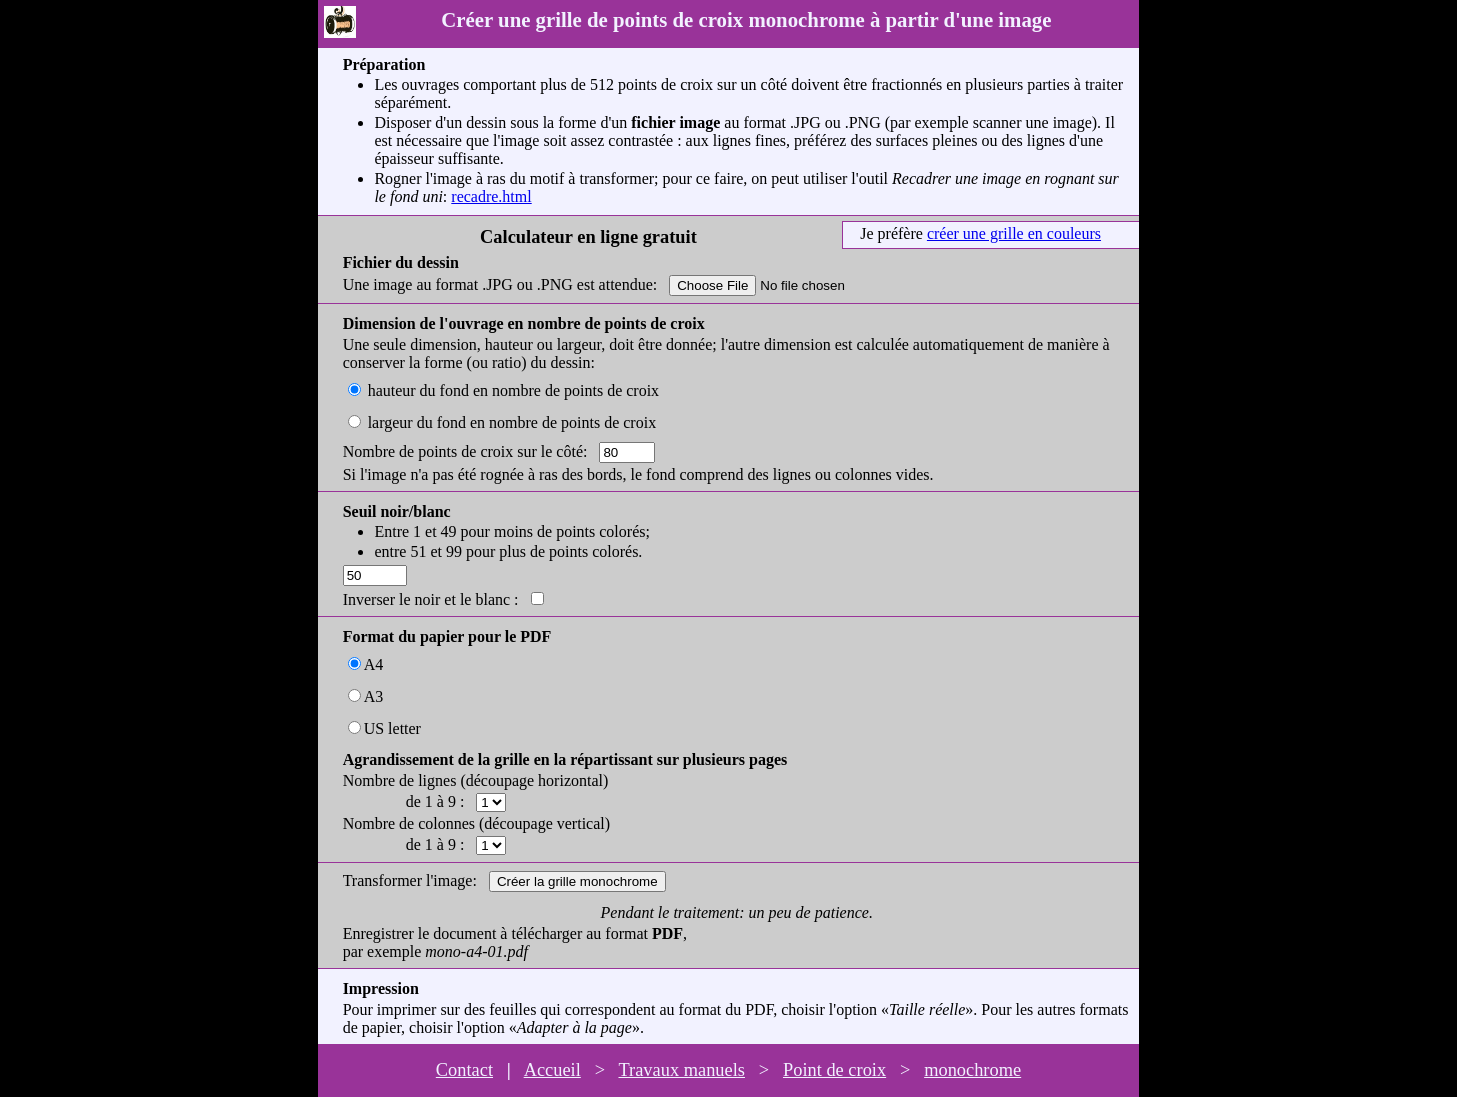  What do you see at coordinates (397, 511) in the screenshot?
I see `Seuil noir/blanc` at bounding box center [397, 511].